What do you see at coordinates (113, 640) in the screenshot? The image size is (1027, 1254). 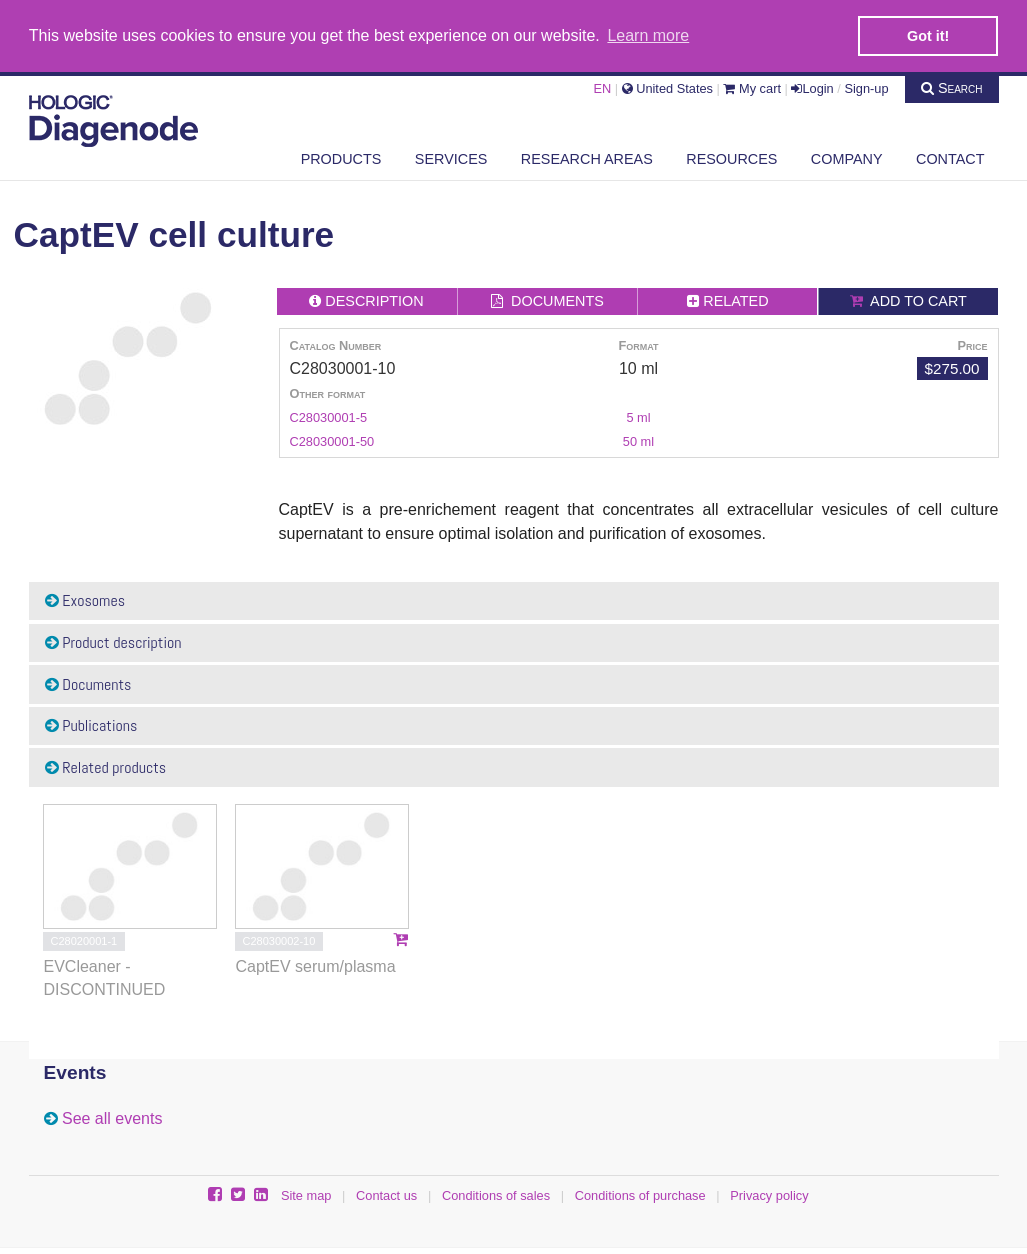 I see `Product description` at bounding box center [113, 640].